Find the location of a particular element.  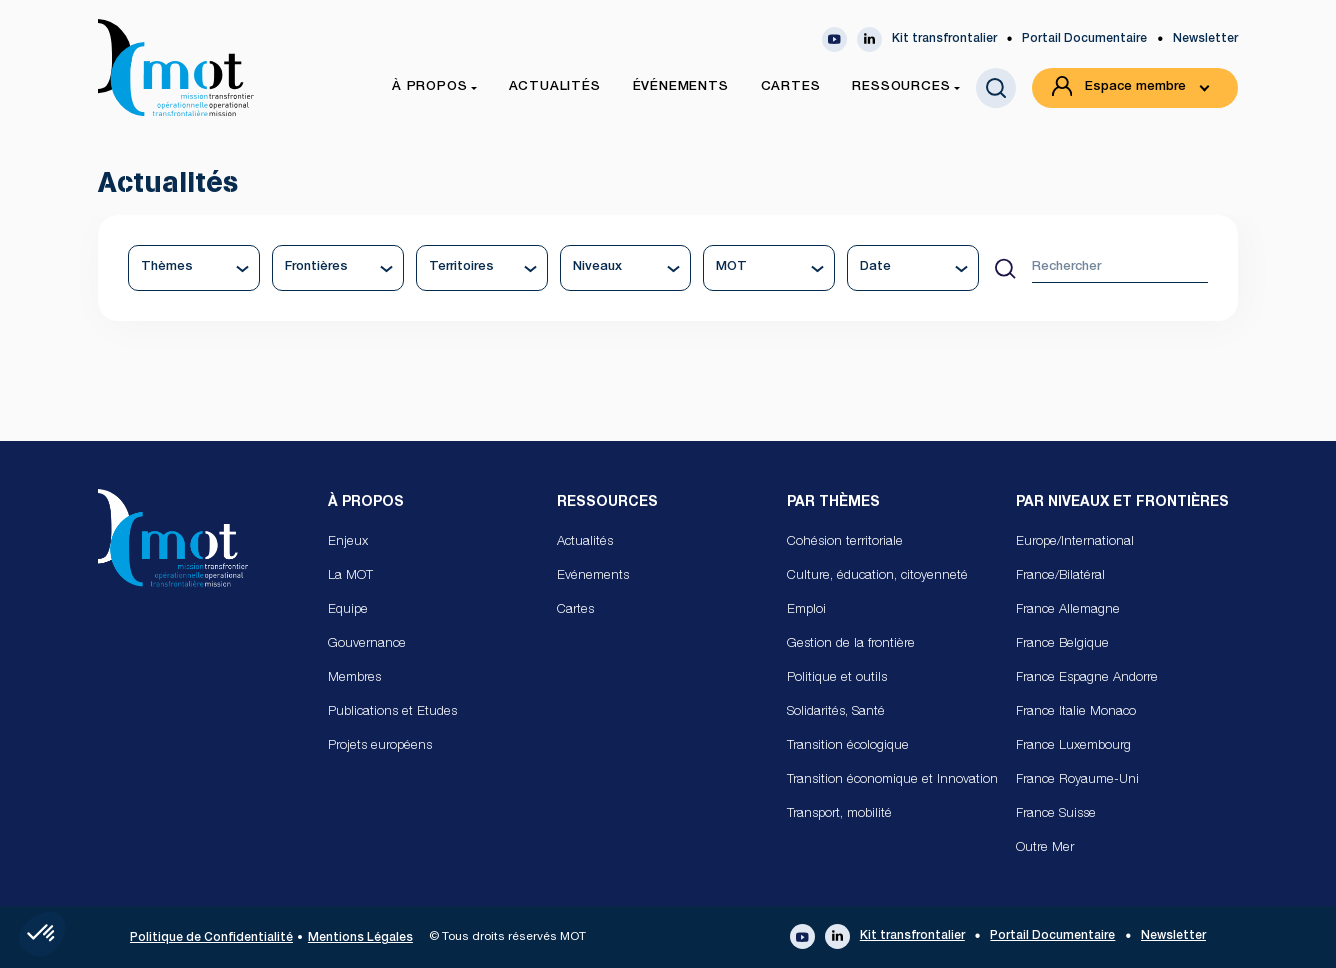

Kit transfrontalier is located at coordinates (944, 39).